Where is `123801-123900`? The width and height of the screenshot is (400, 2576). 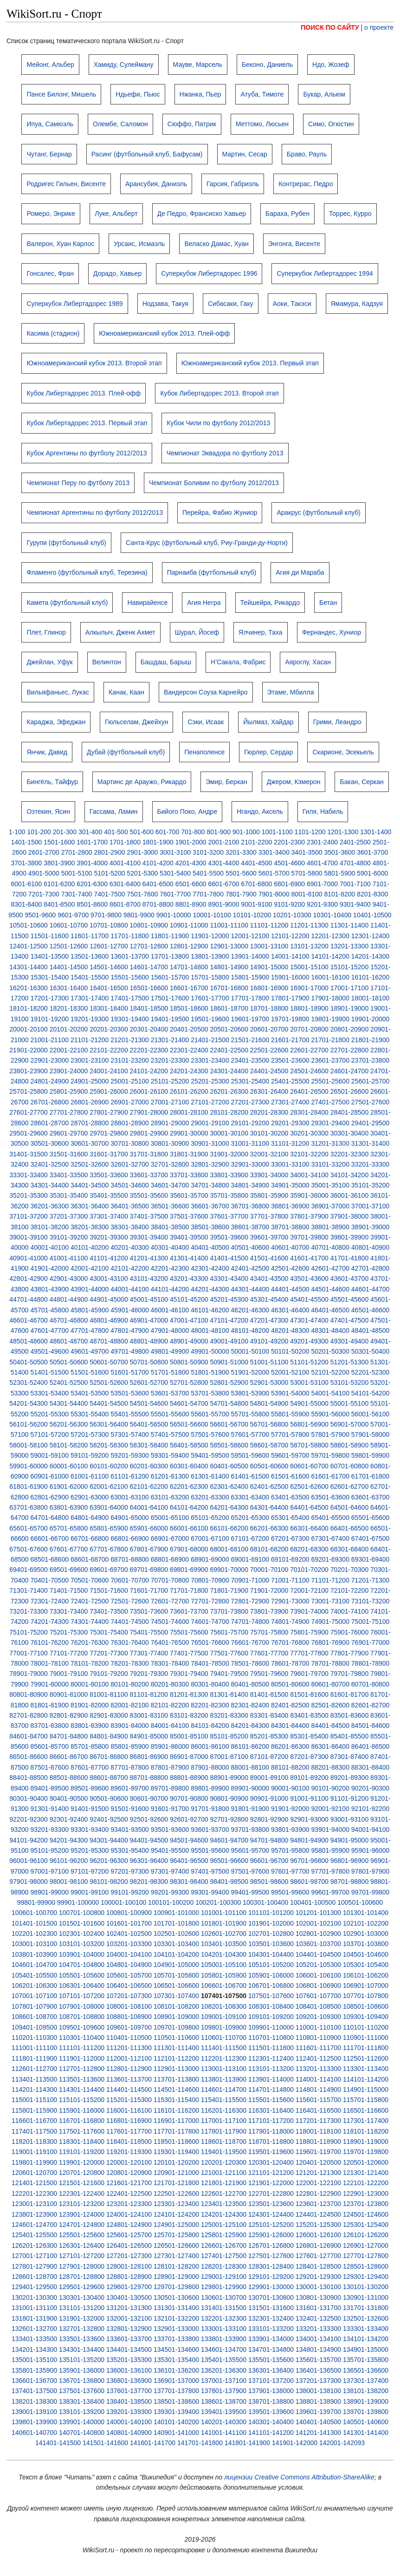 123801-123900 is located at coordinates (34, 2214).